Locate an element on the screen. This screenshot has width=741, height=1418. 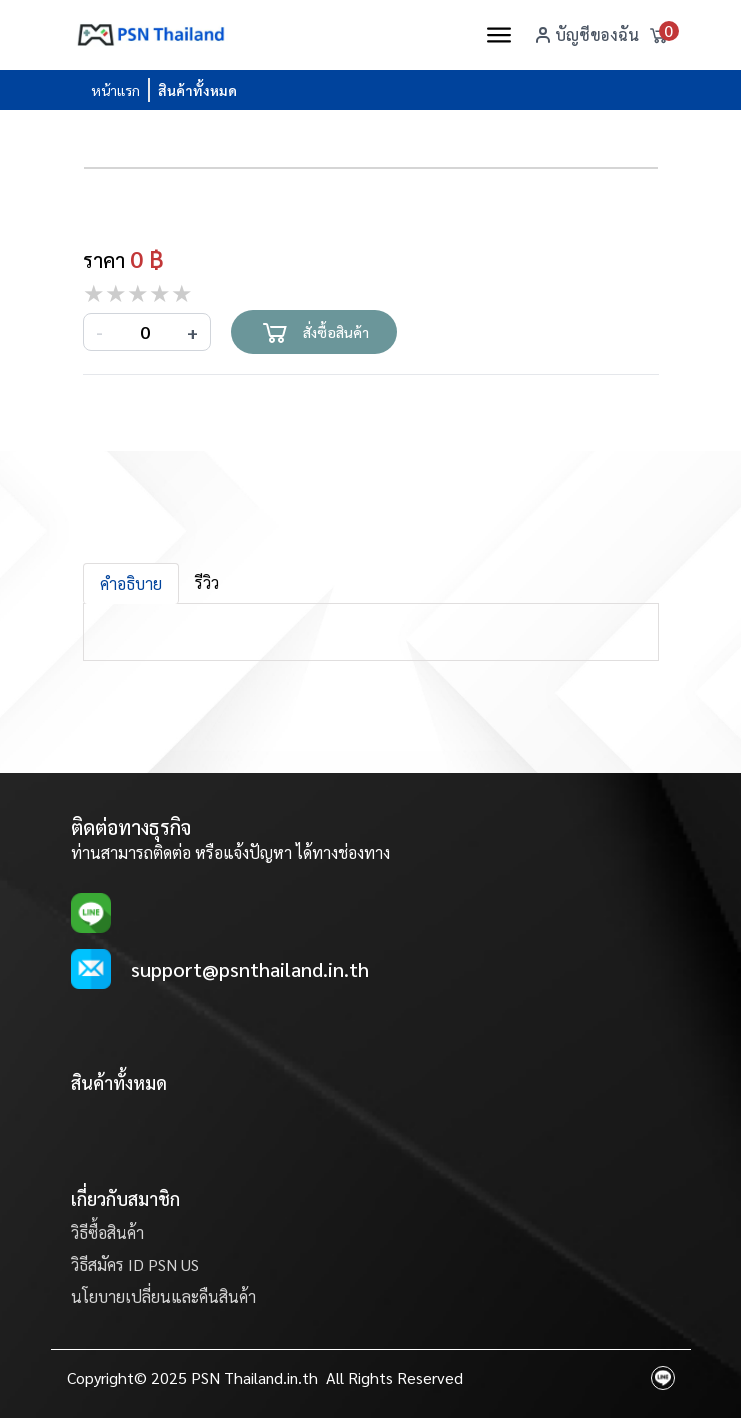
หน้าแรก is located at coordinates (115, 90).